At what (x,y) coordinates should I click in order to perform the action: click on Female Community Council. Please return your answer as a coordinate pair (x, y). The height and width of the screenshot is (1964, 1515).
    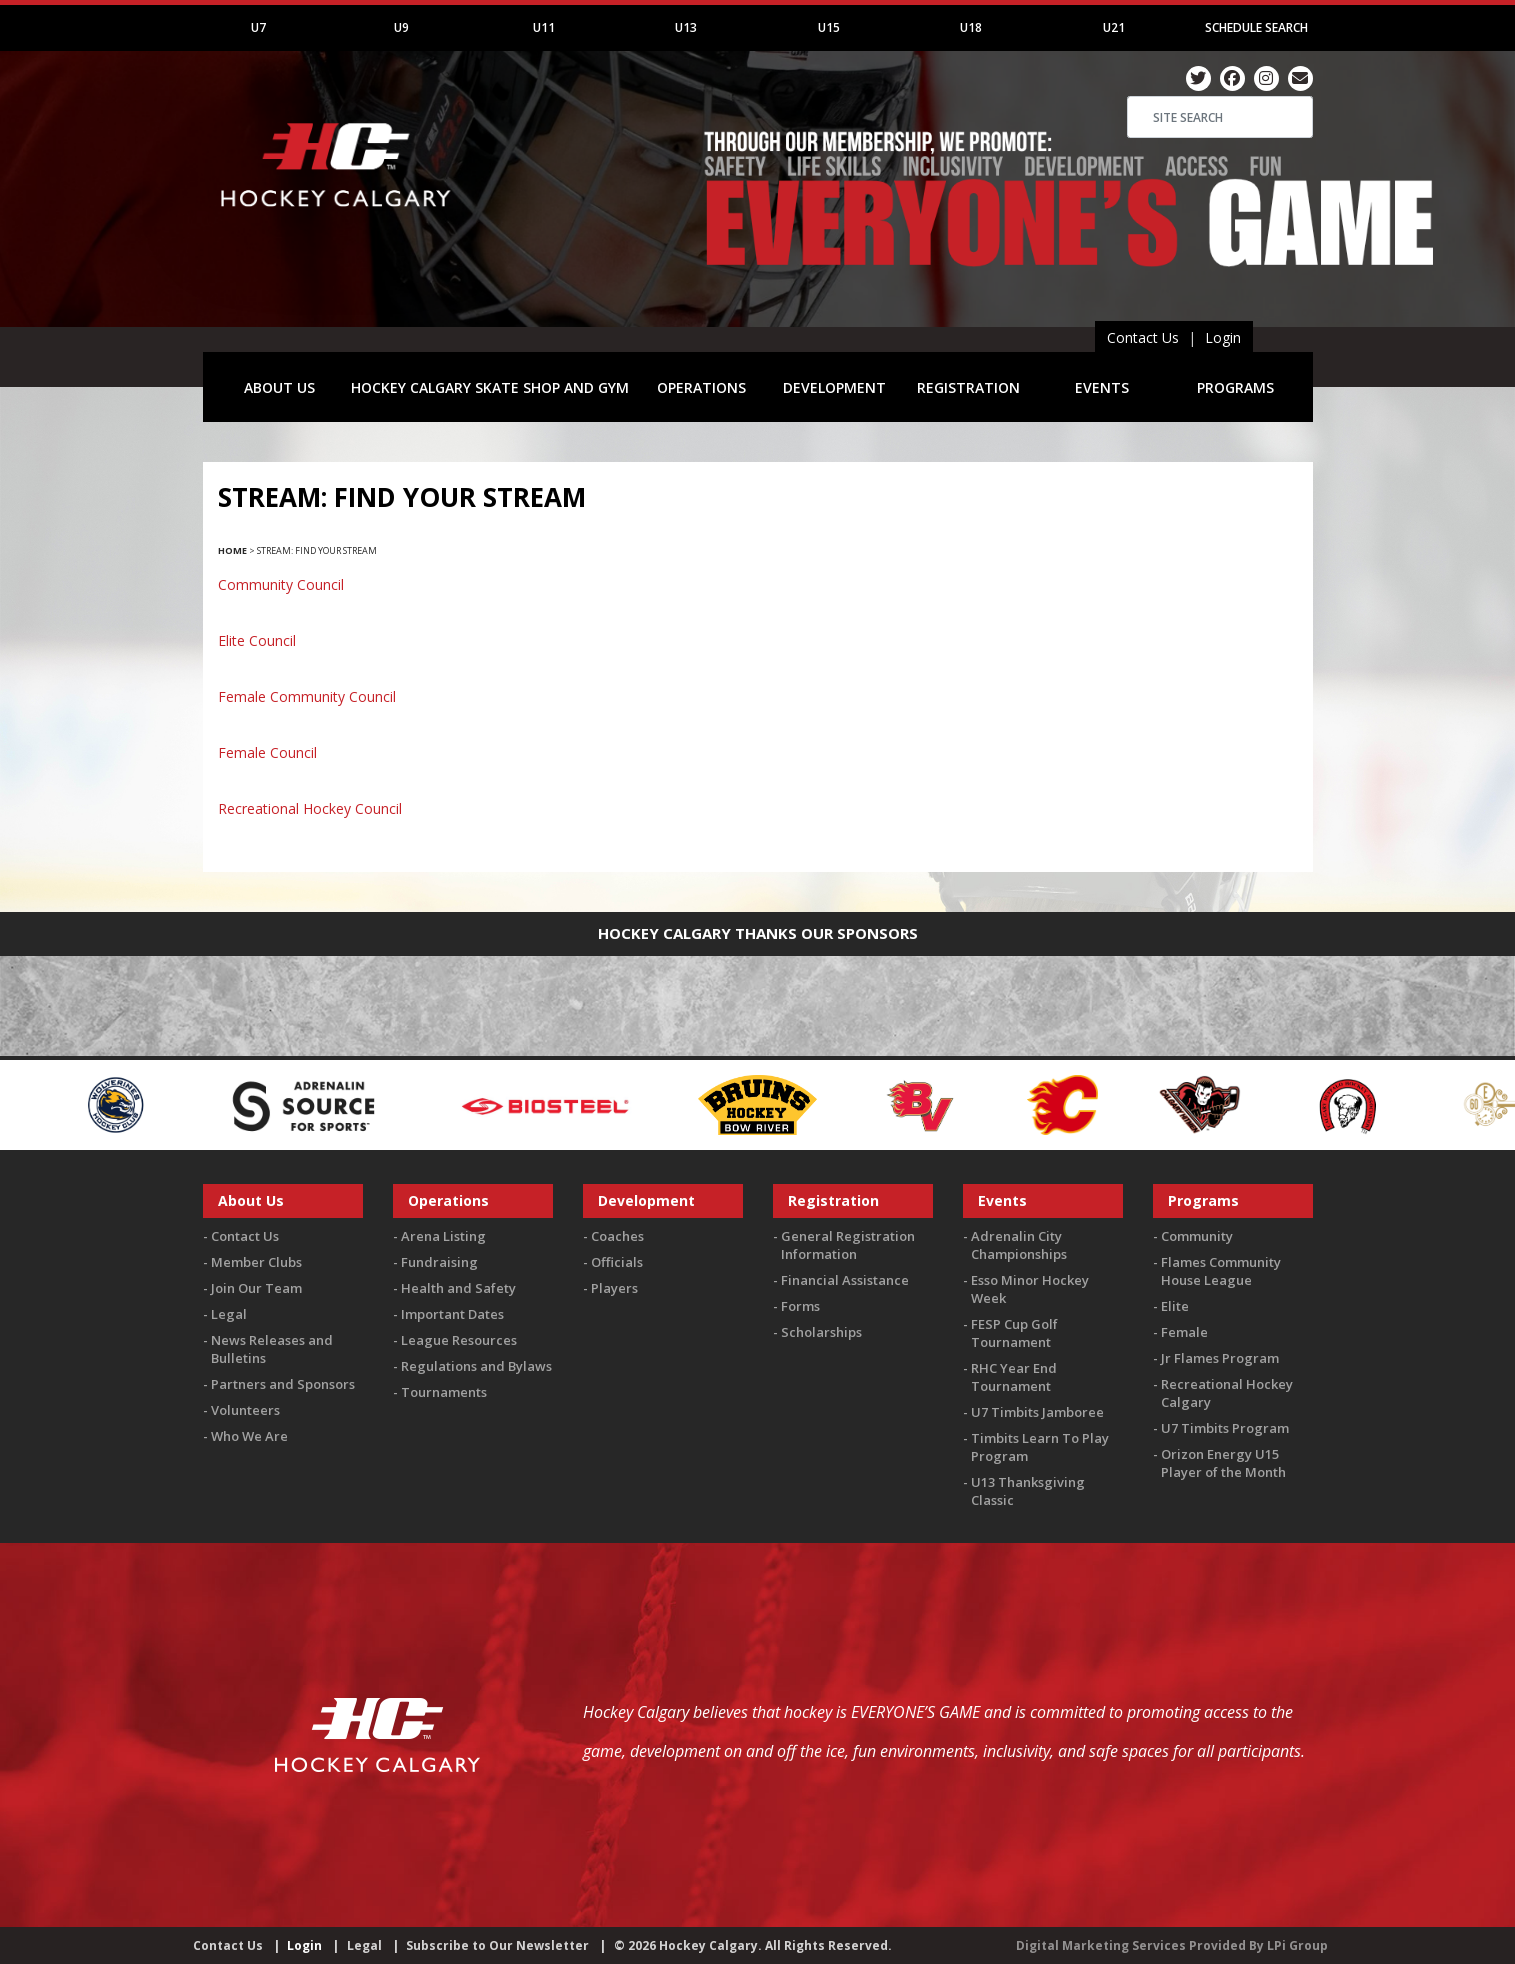
    Looking at the image, I should click on (307, 696).